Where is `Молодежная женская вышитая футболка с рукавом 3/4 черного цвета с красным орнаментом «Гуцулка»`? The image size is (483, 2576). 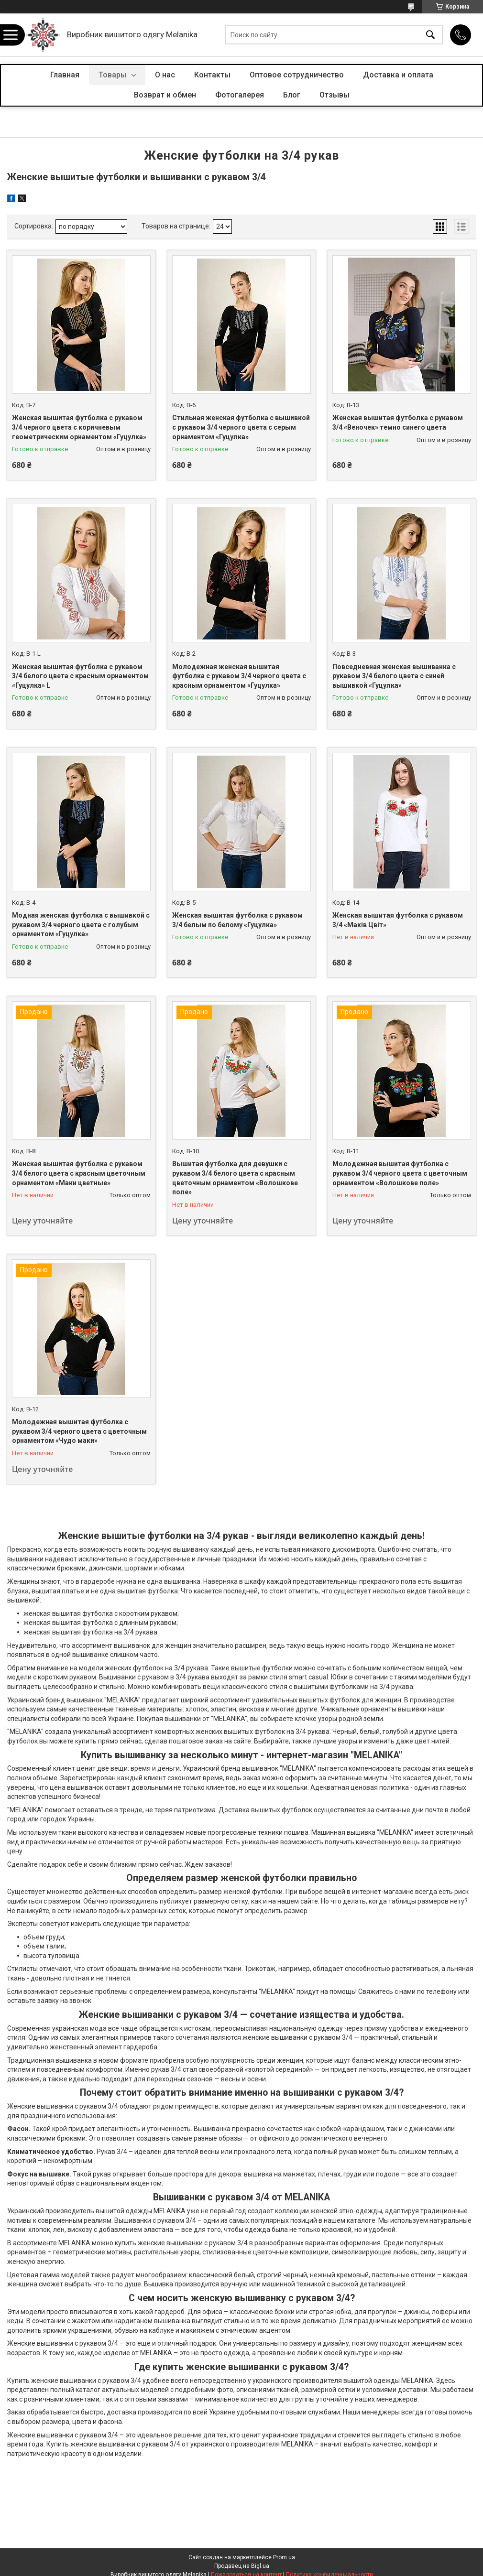
Молодежная женская вышитая футболка с рукавом 3/4 черного цвета с красным орнаментом «Гуцулка» is located at coordinates (239, 676).